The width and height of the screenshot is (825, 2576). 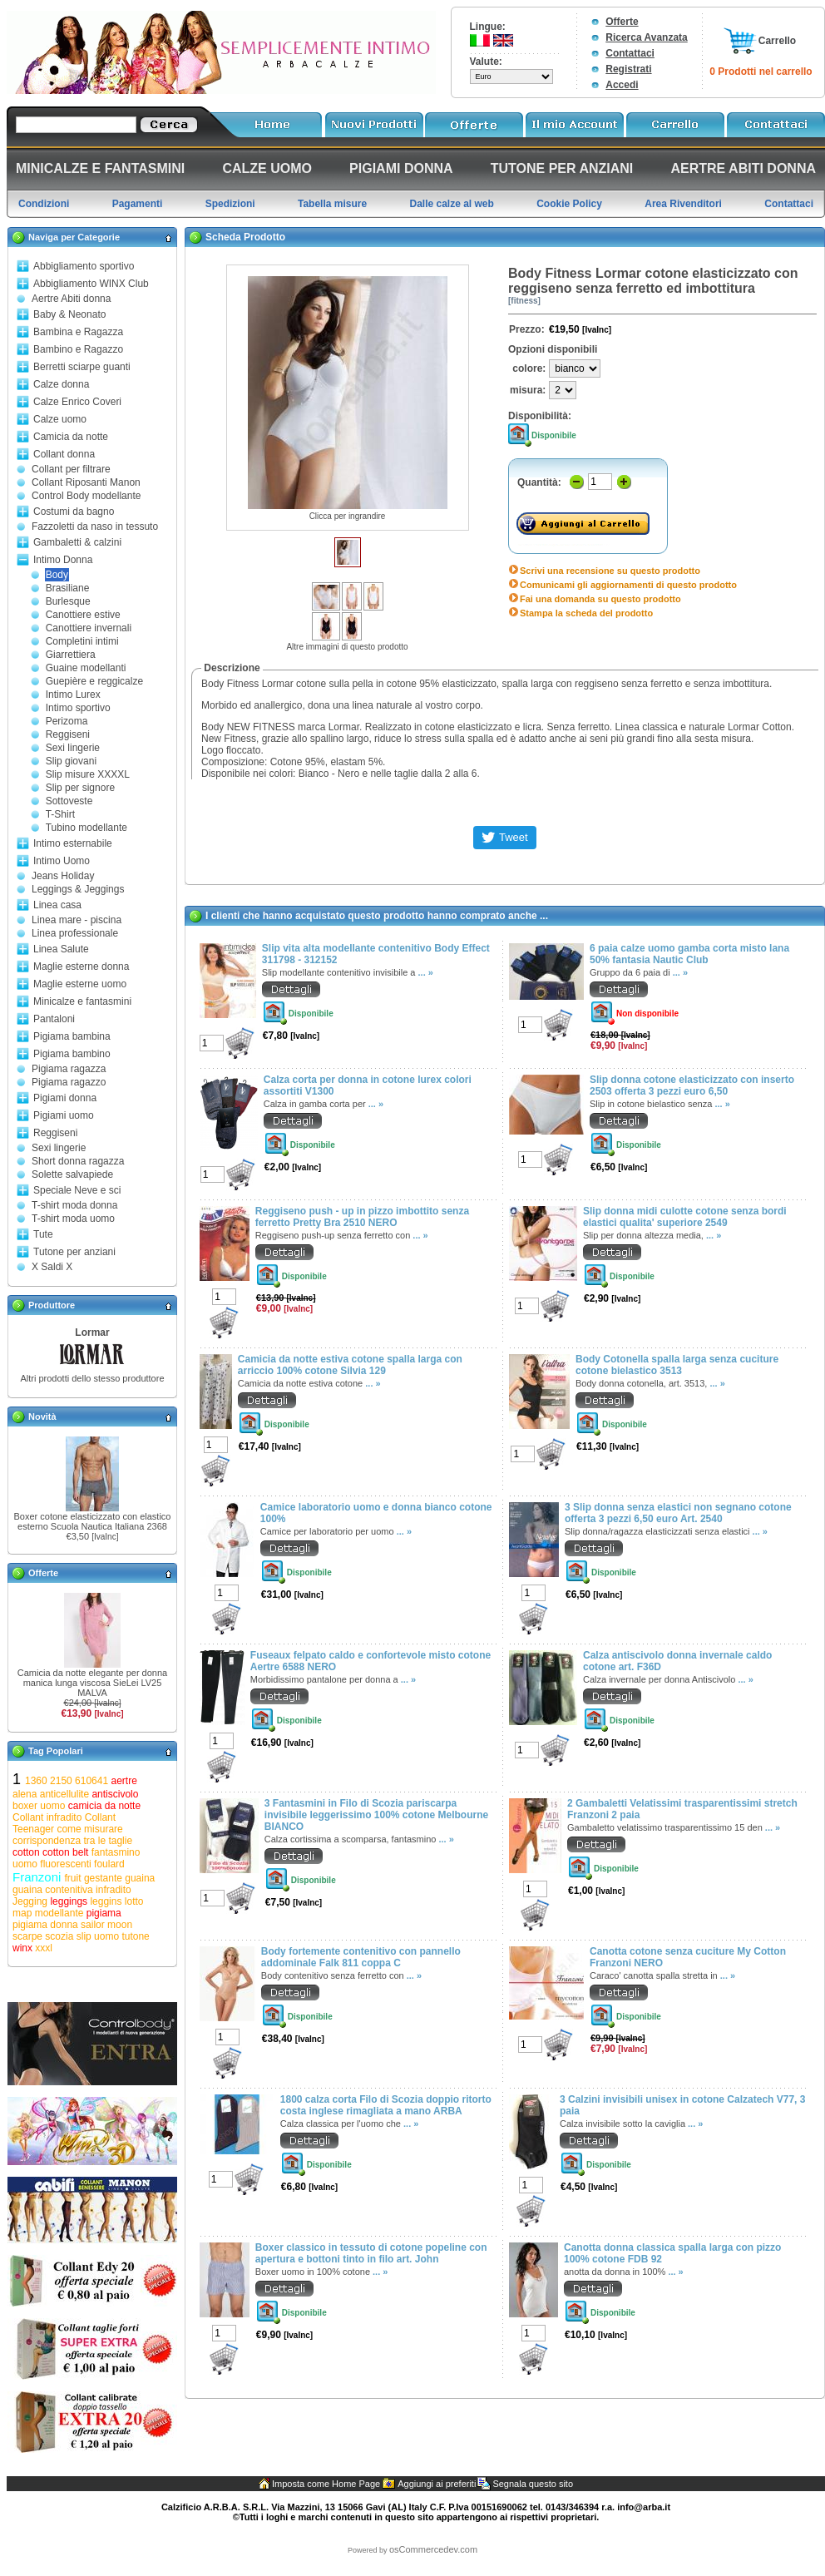 I want to click on Linea Salute, so click(x=61, y=949).